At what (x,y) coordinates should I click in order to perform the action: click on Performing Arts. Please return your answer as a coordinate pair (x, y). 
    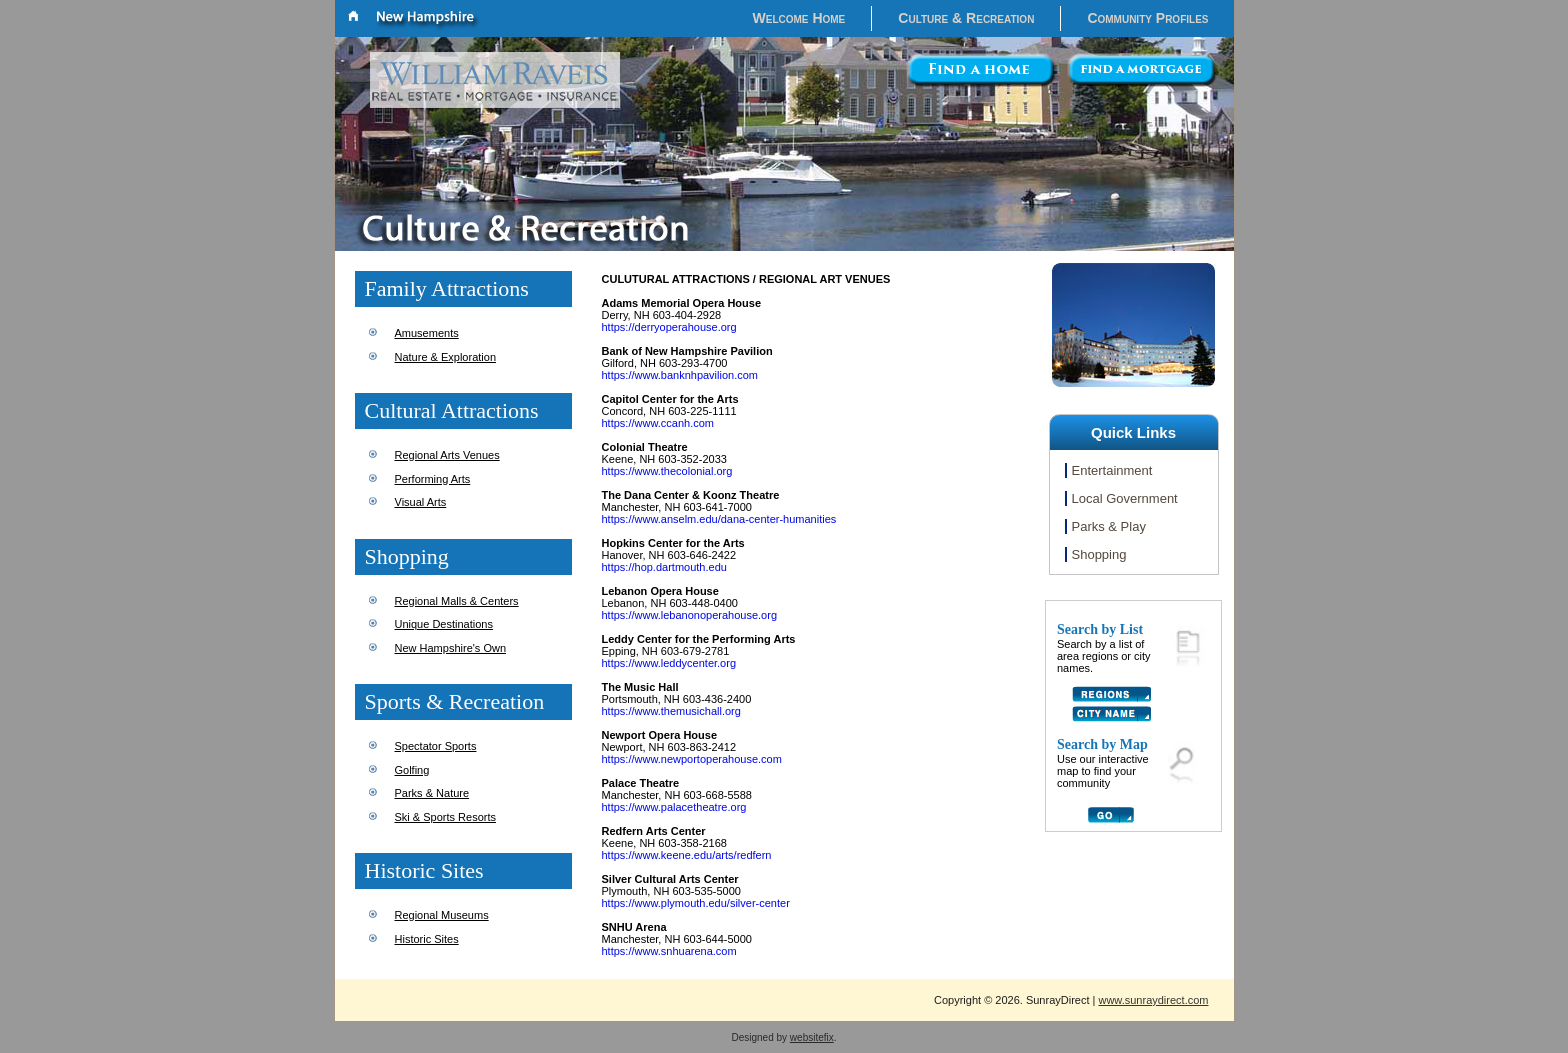
    Looking at the image, I should click on (433, 479).